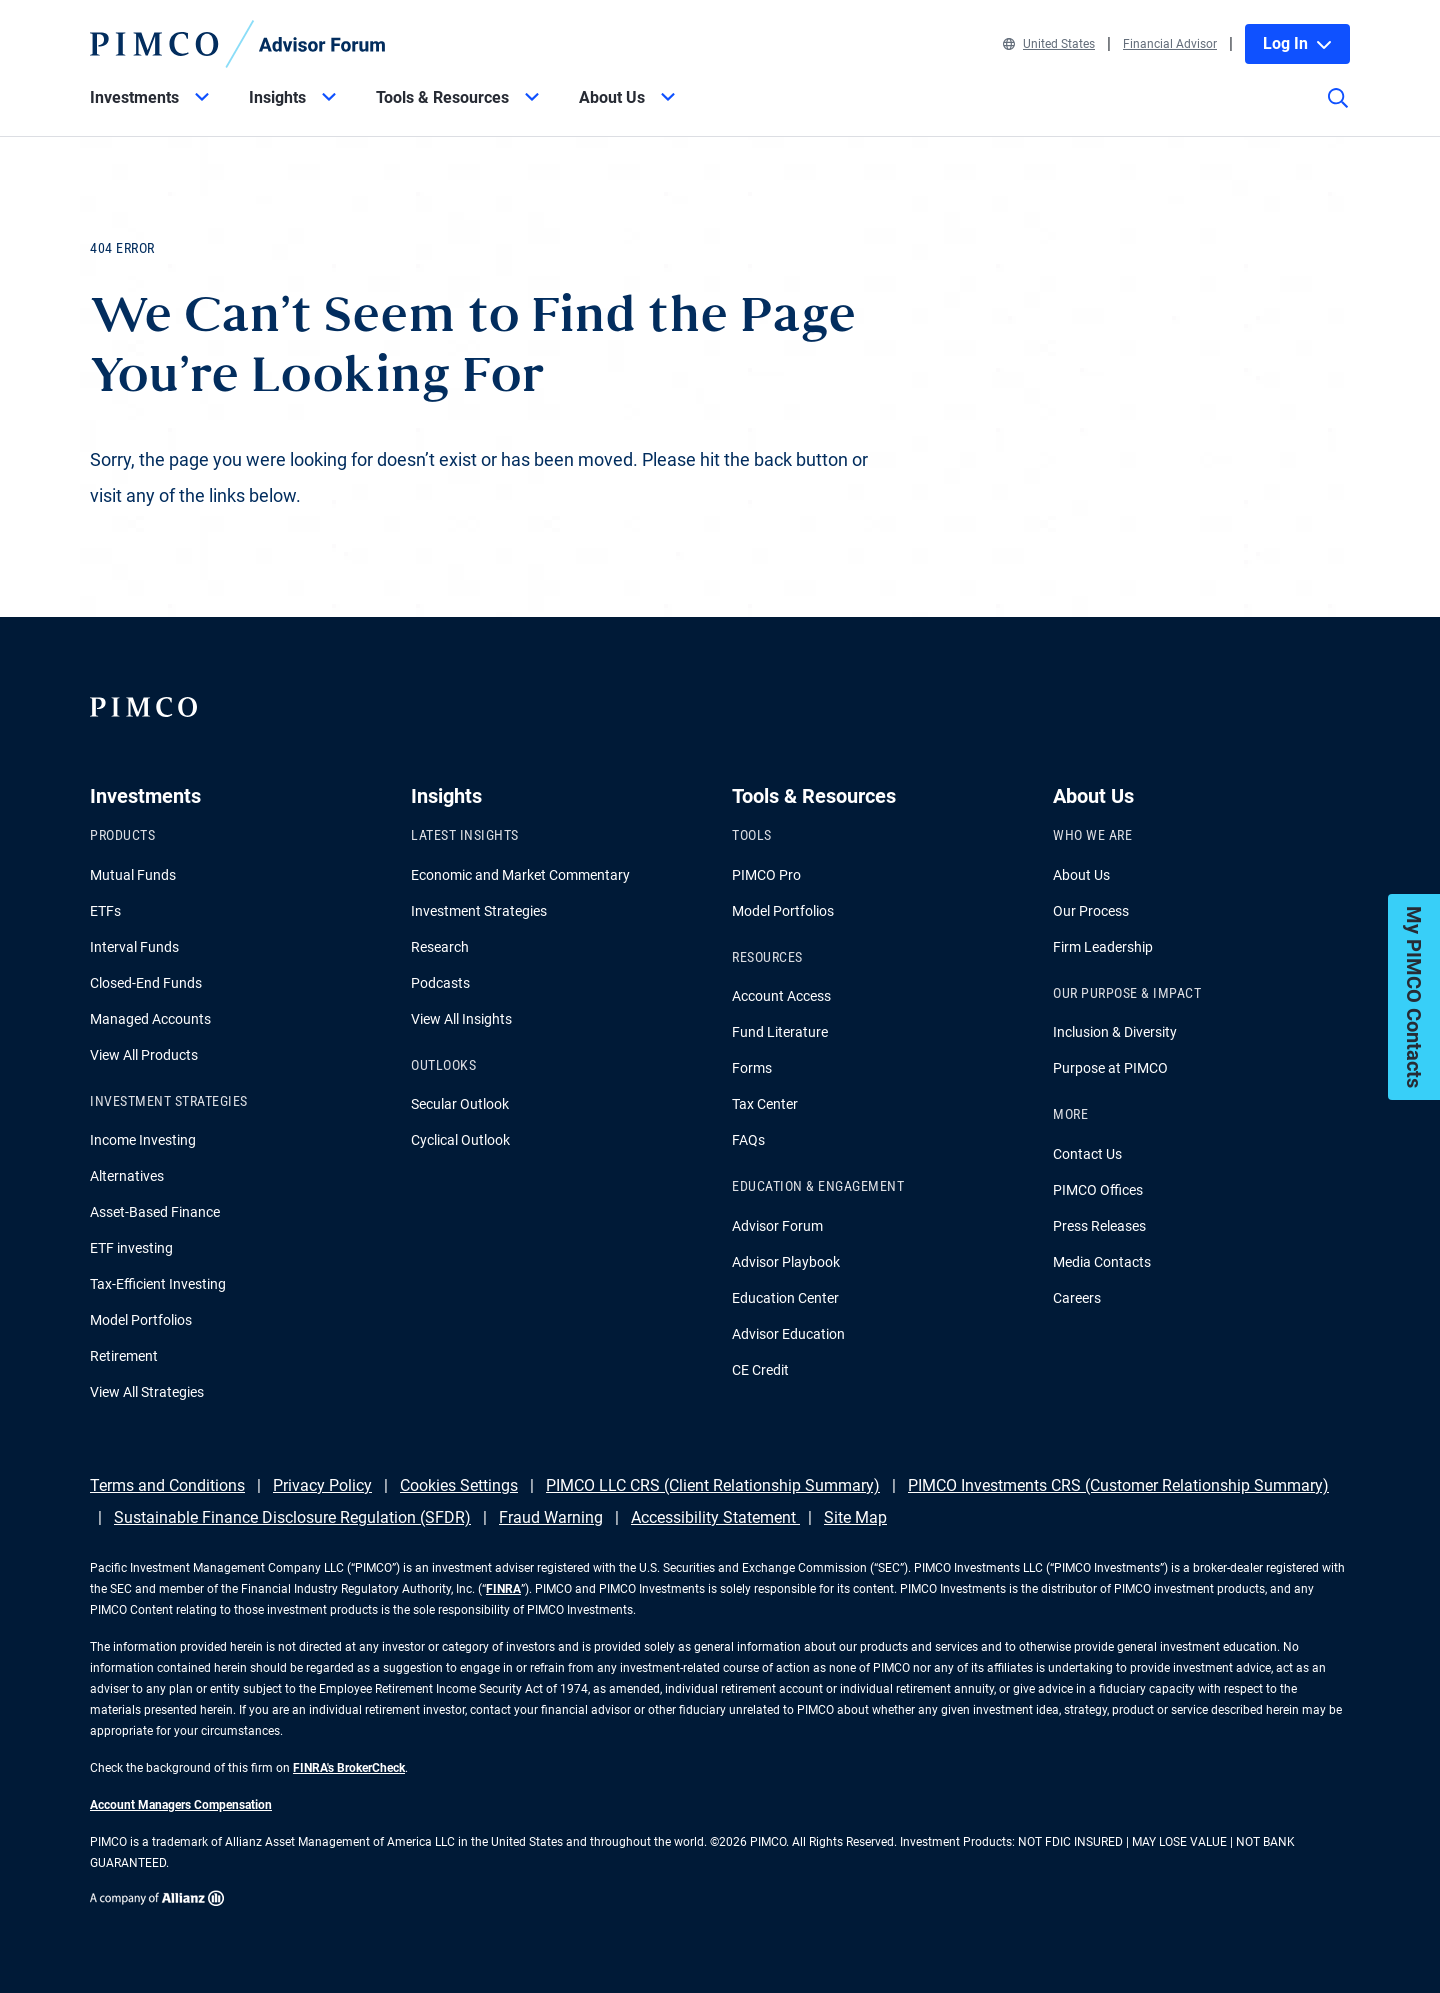  What do you see at coordinates (349, 1768) in the screenshot?
I see `FINRA's BrokerCheck` at bounding box center [349, 1768].